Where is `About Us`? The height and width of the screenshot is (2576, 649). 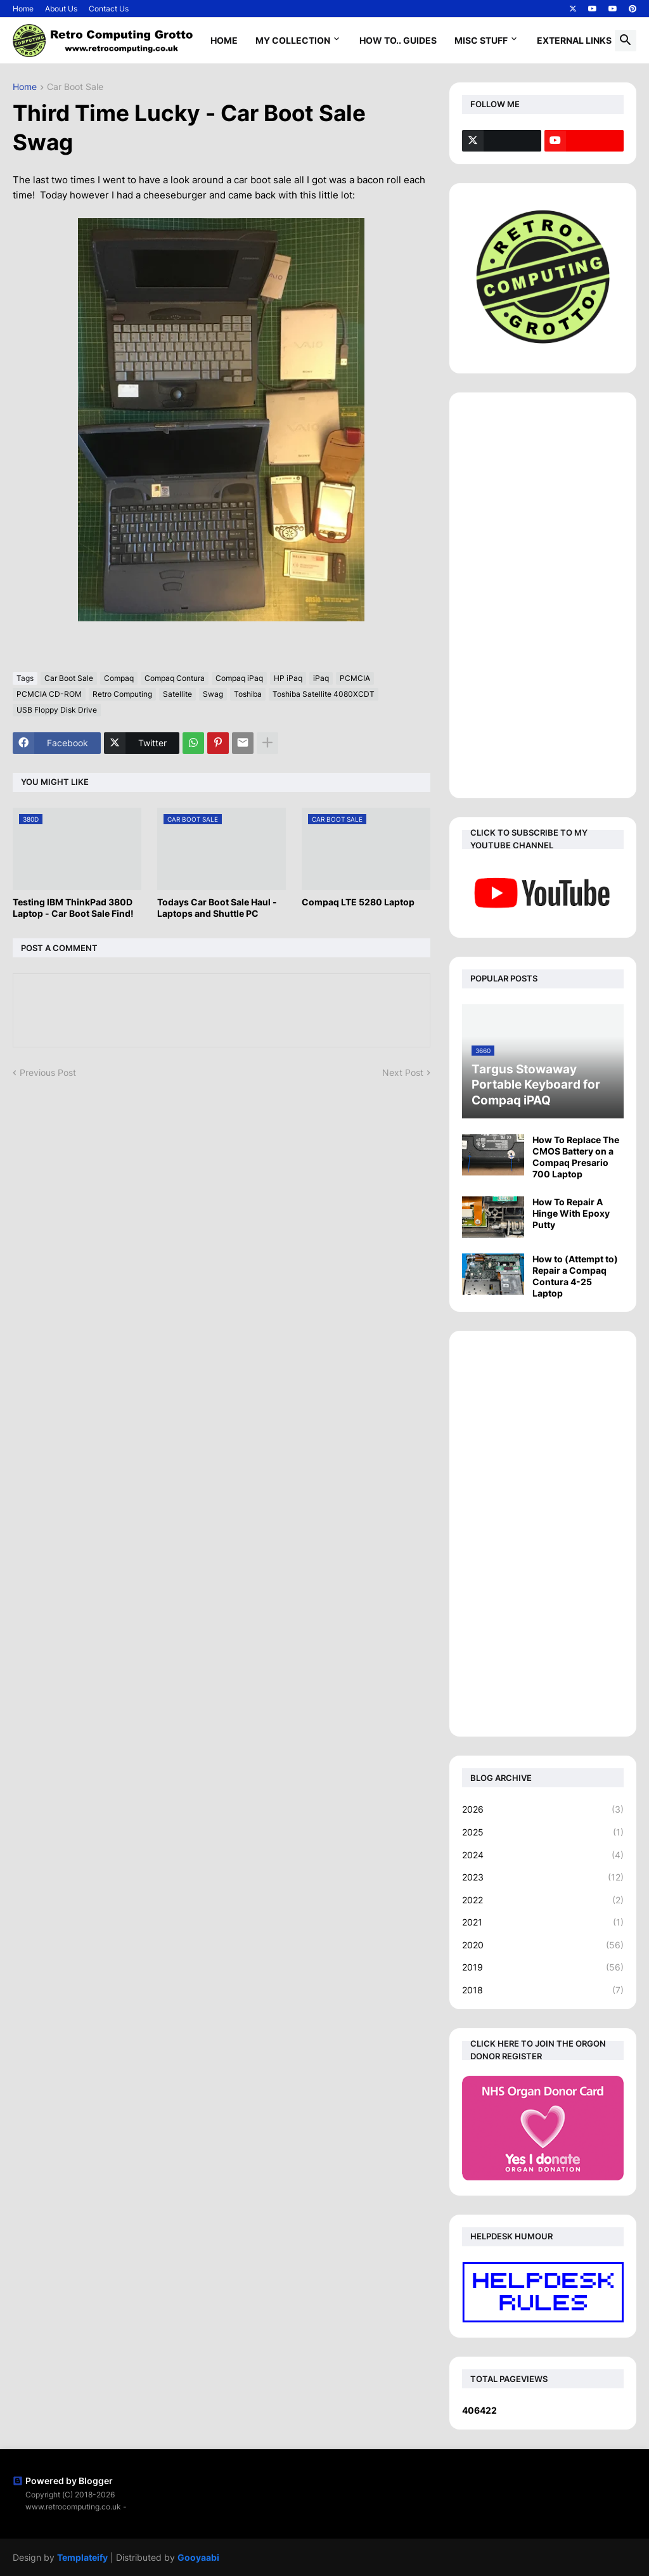
About Us is located at coordinates (61, 8).